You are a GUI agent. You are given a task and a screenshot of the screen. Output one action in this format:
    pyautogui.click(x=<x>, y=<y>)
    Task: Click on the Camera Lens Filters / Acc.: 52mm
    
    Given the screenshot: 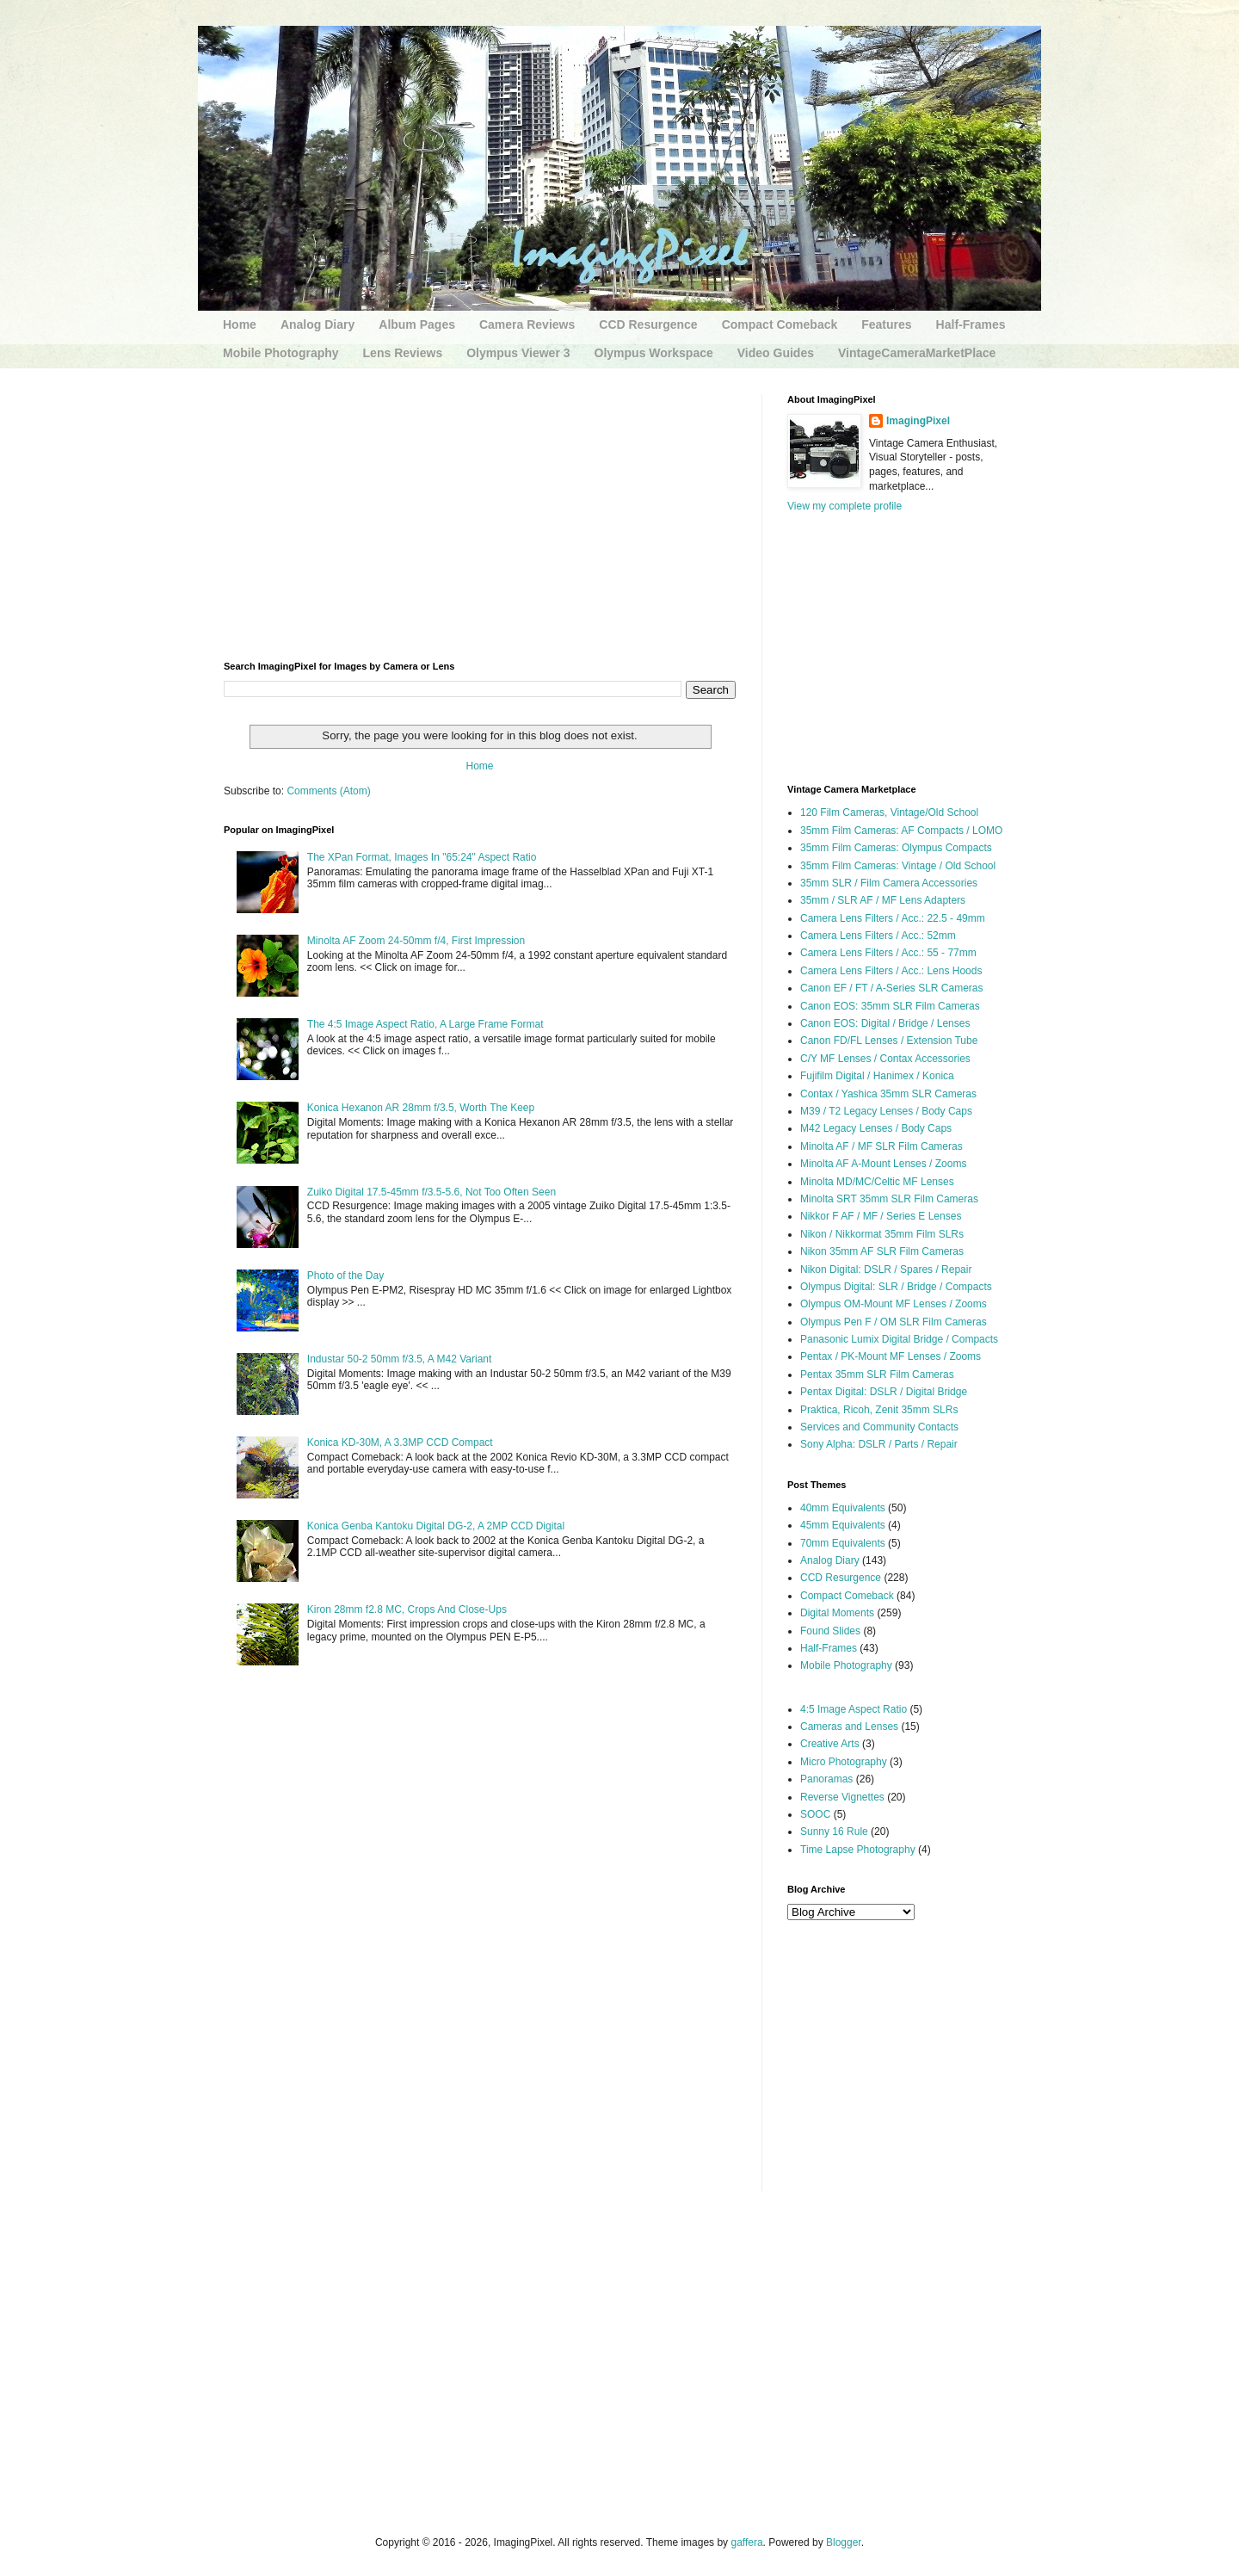 What is the action you would take?
    pyautogui.click(x=878, y=936)
    